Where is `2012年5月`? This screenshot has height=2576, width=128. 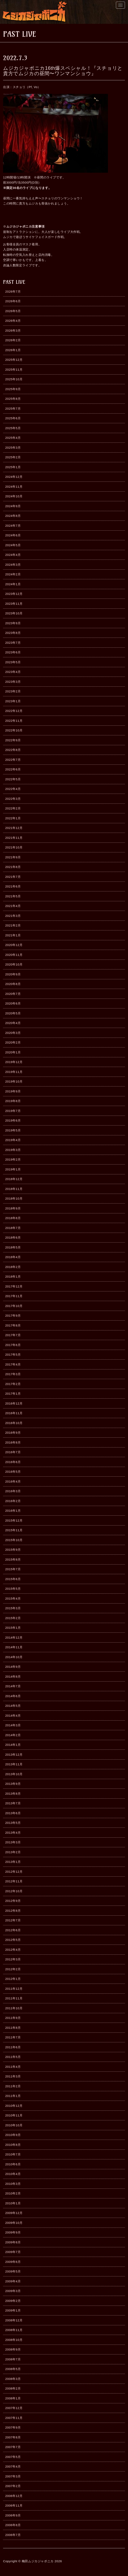 2012年5月 is located at coordinates (13, 1939).